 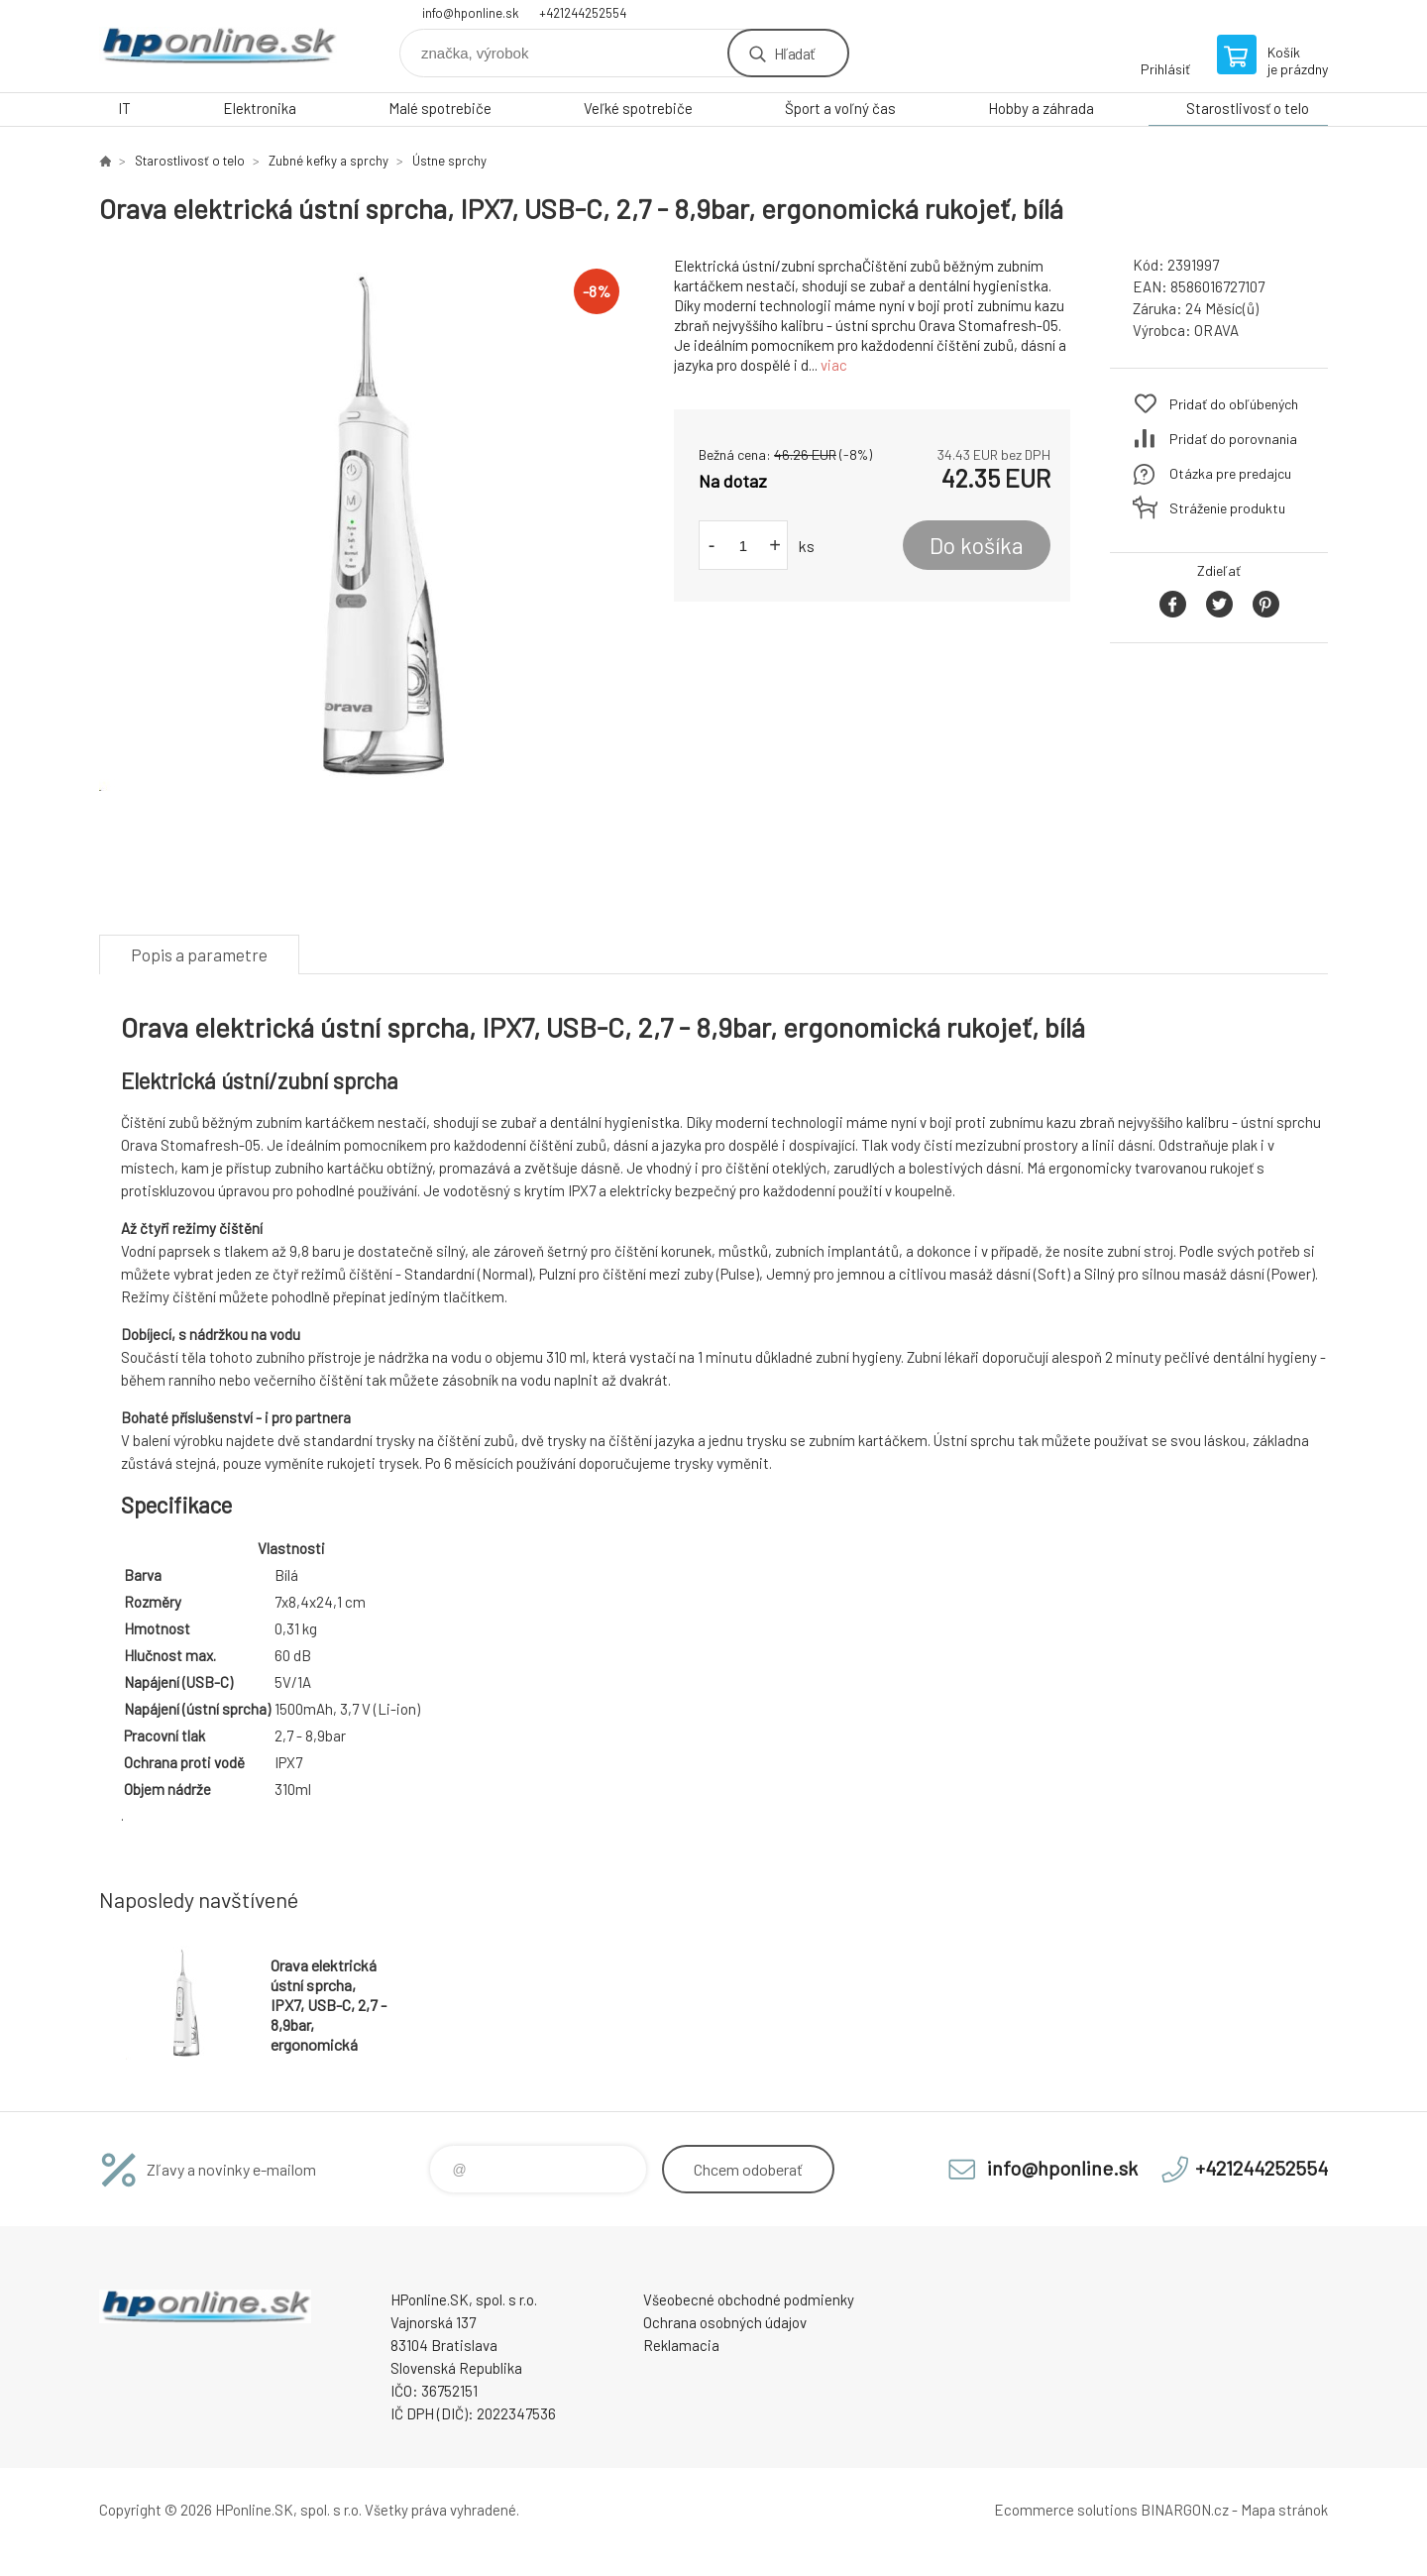 What do you see at coordinates (1185, 2510) in the screenshot?
I see `BINARGON.cz` at bounding box center [1185, 2510].